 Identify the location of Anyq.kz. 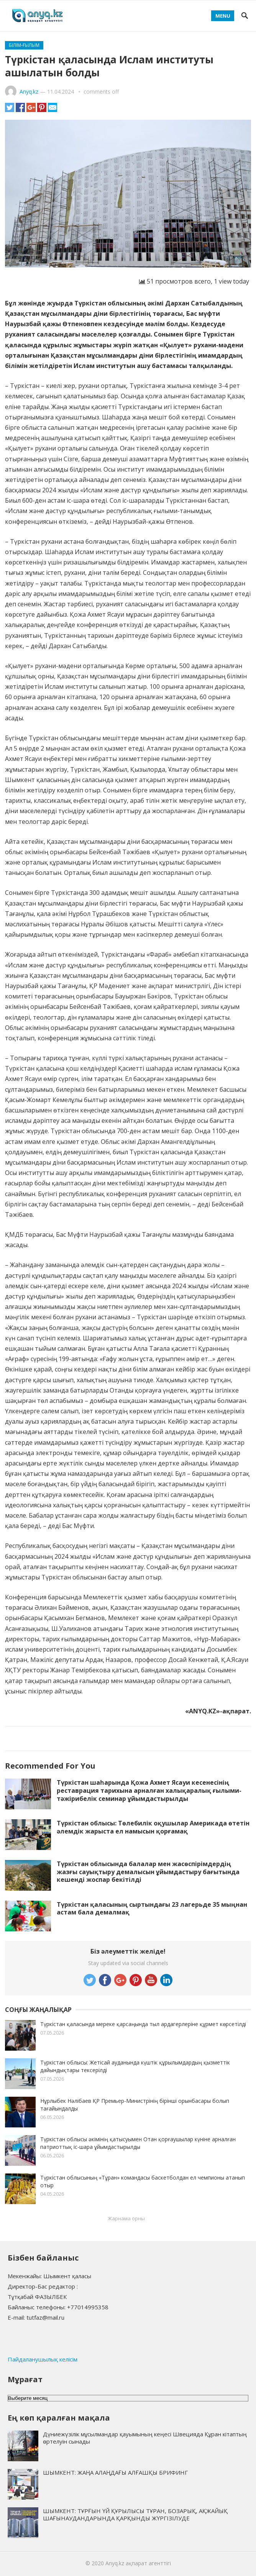
(29, 91).